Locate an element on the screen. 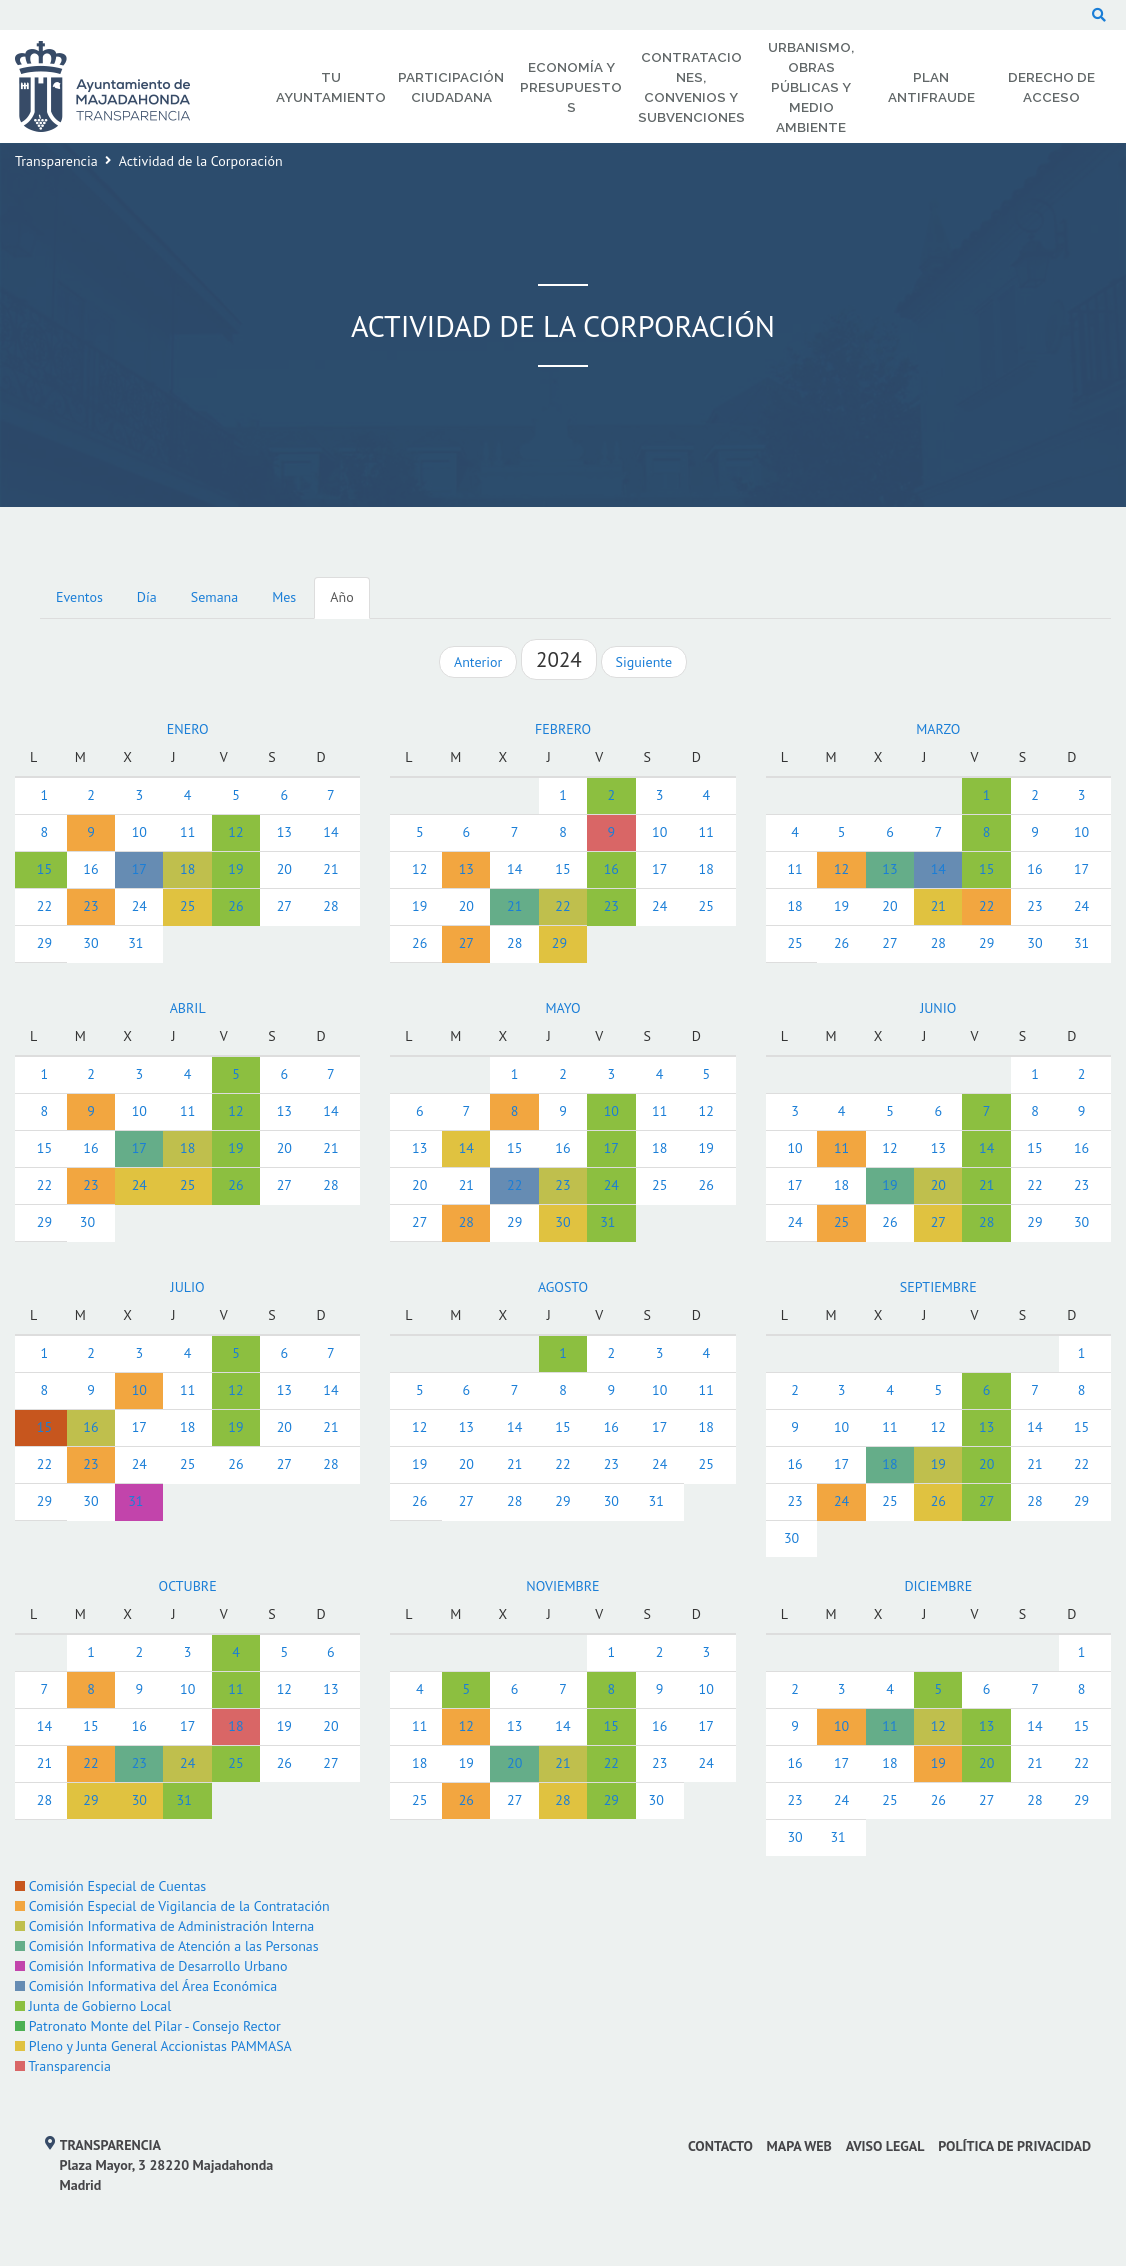 The width and height of the screenshot is (1126, 2266). 26 is located at coordinates (235, 906).